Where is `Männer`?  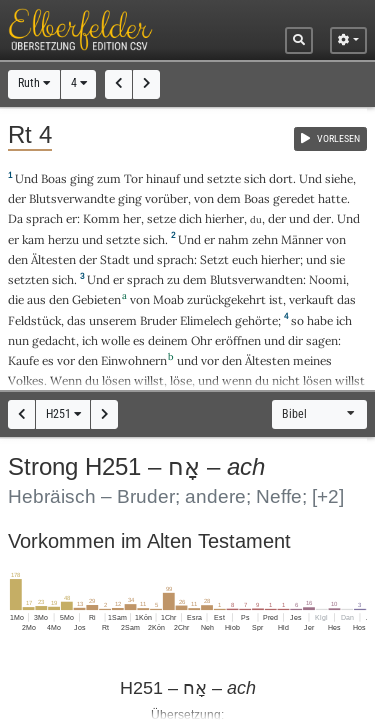
Männer is located at coordinates (302, 239).